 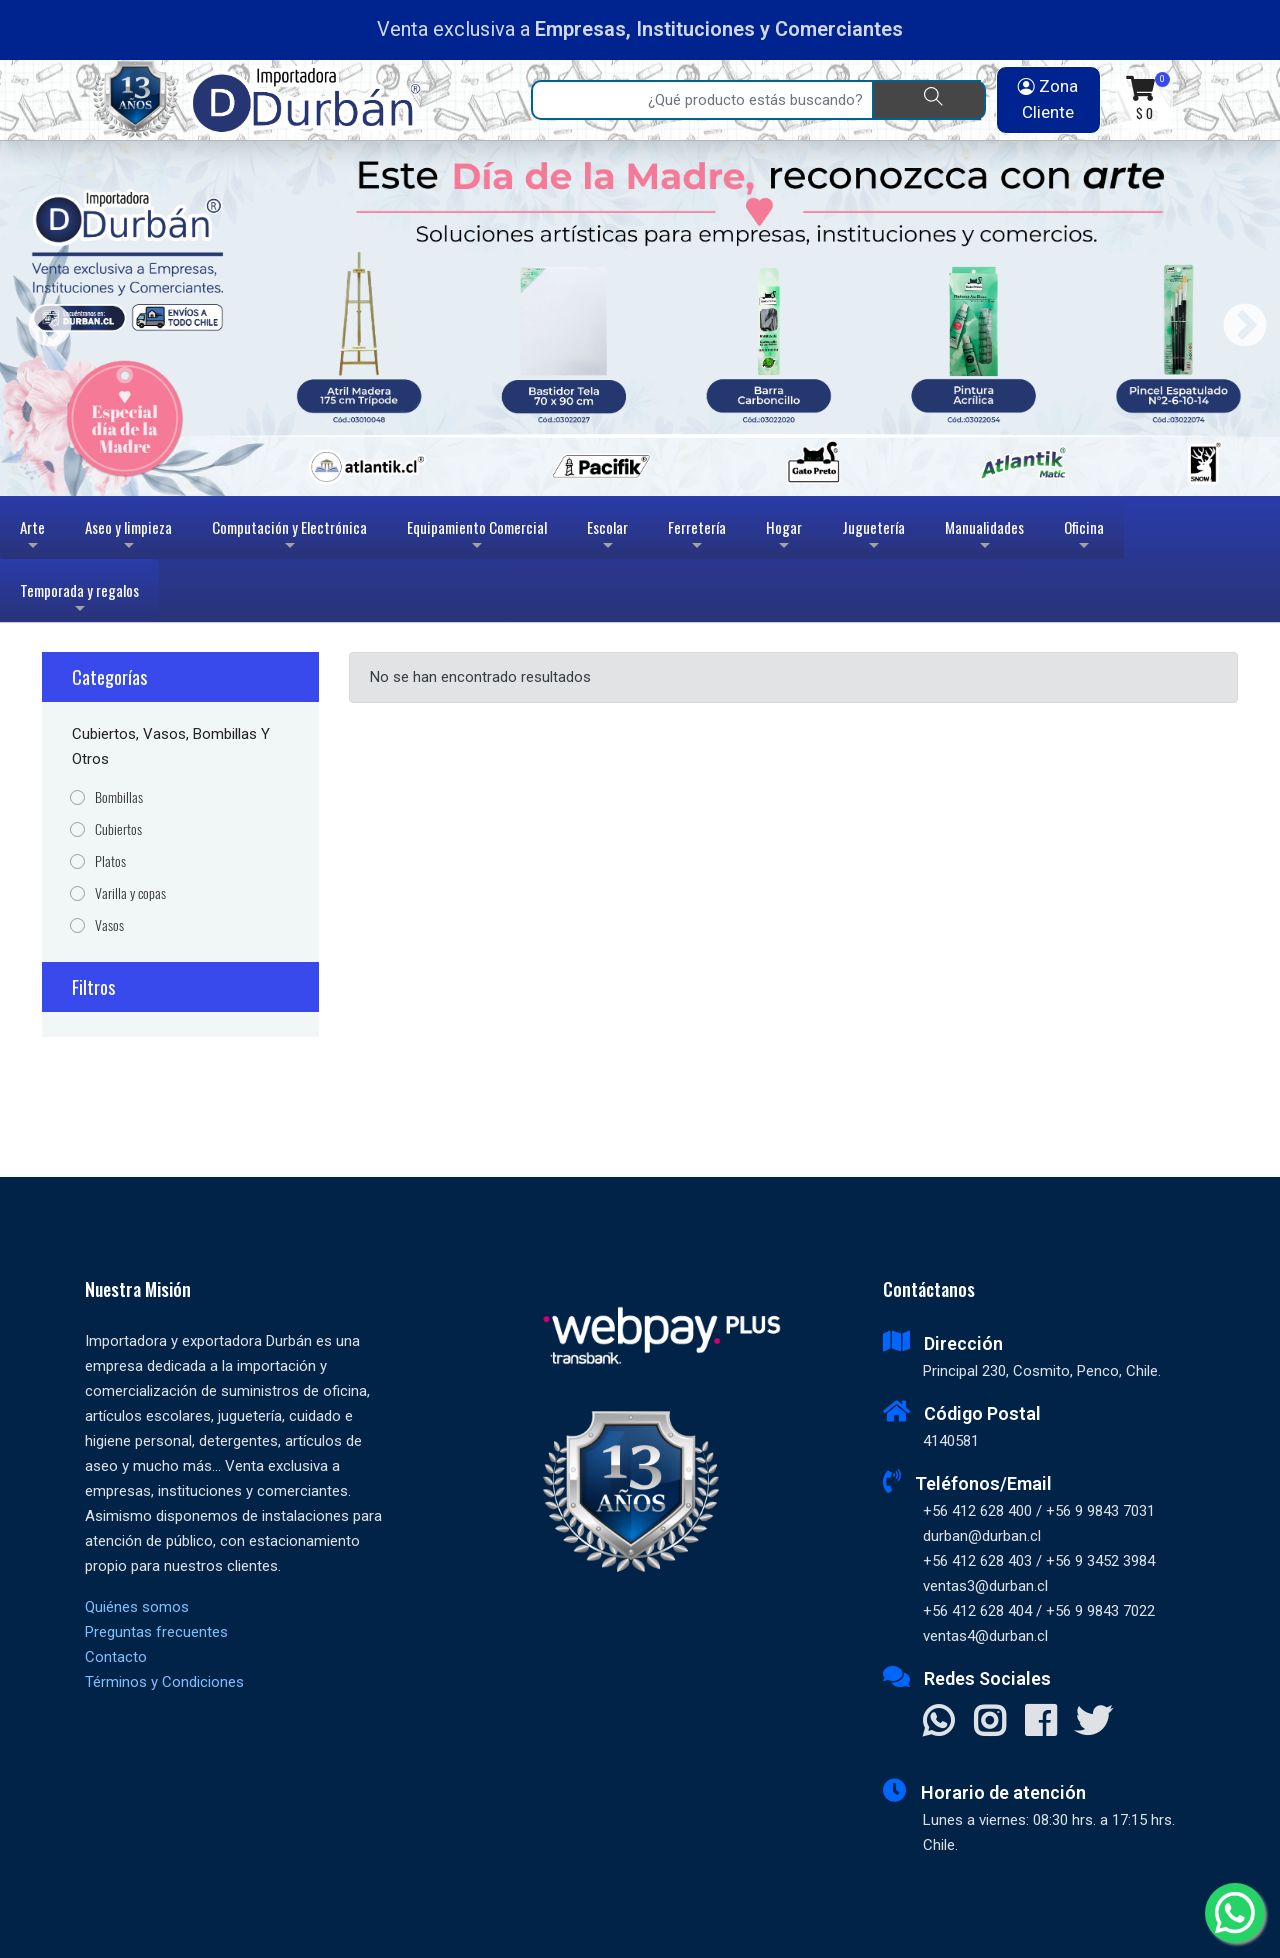 What do you see at coordinates (137, 1607) in the screenshot?
I see `Quiénes somos` at bounding box center [137, 1607].